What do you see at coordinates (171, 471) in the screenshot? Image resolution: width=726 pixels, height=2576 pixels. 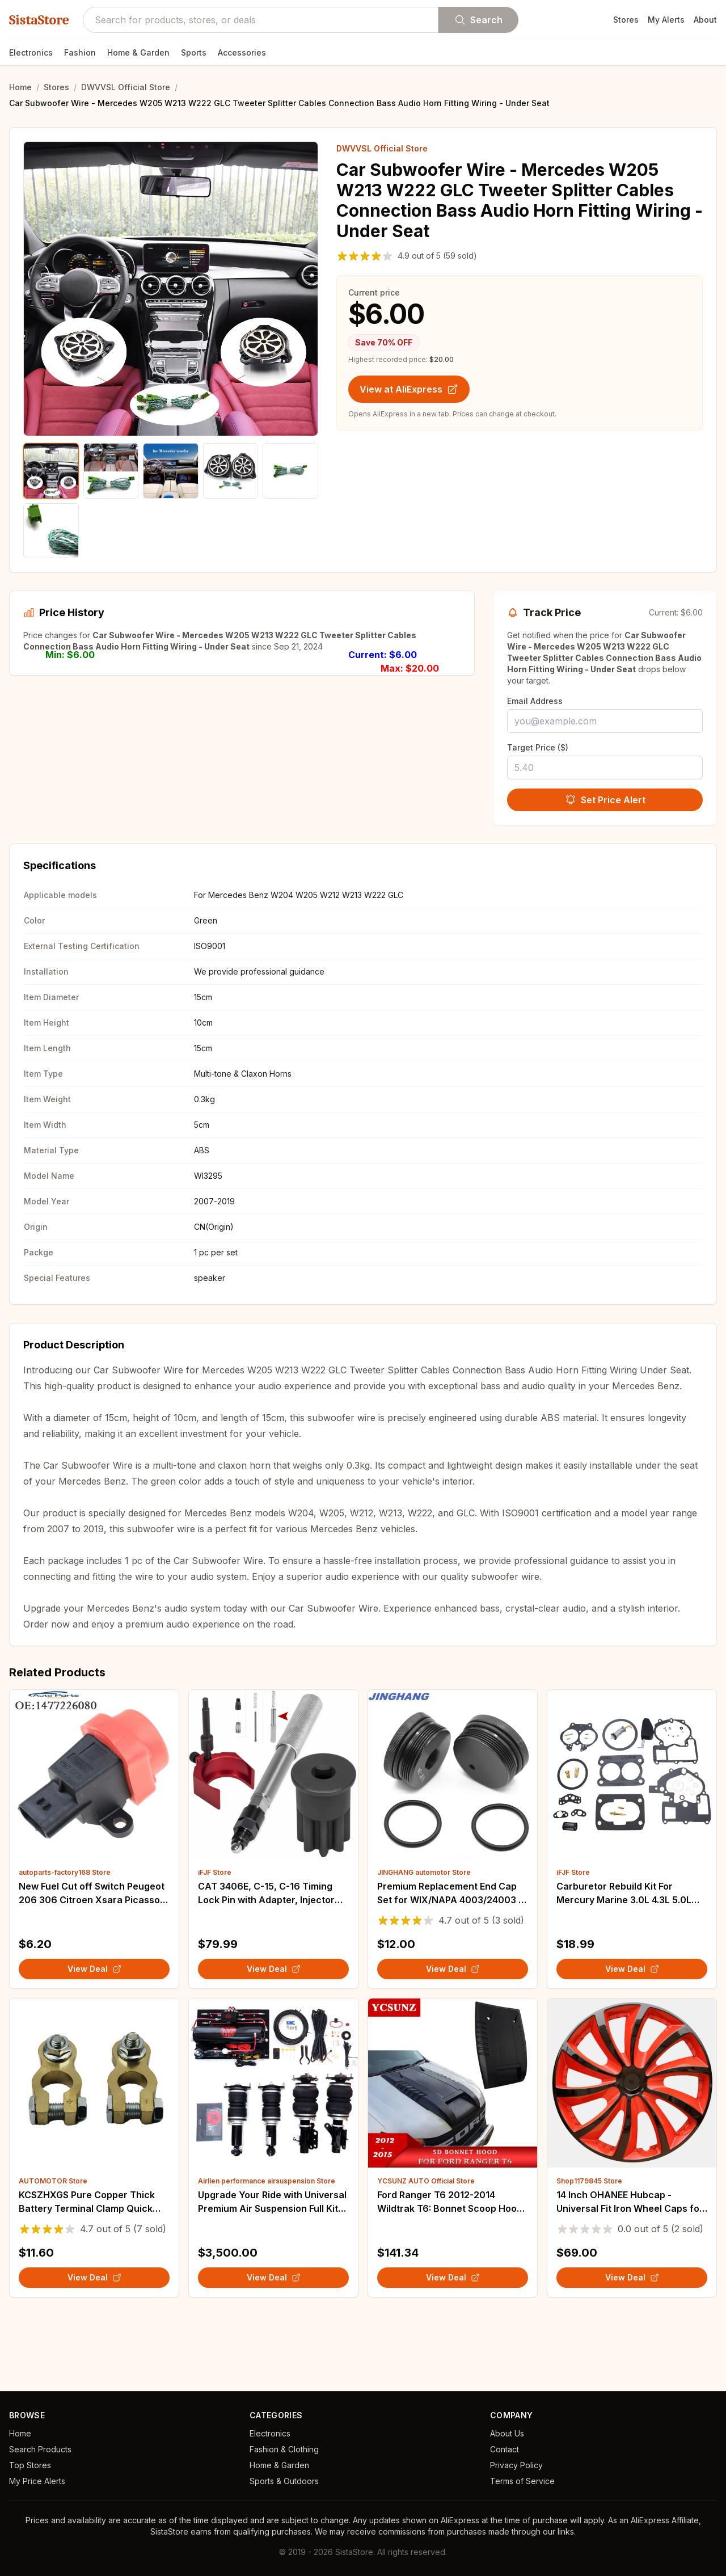 I see `[Show product image 3]` at bounding box center [171, 471].